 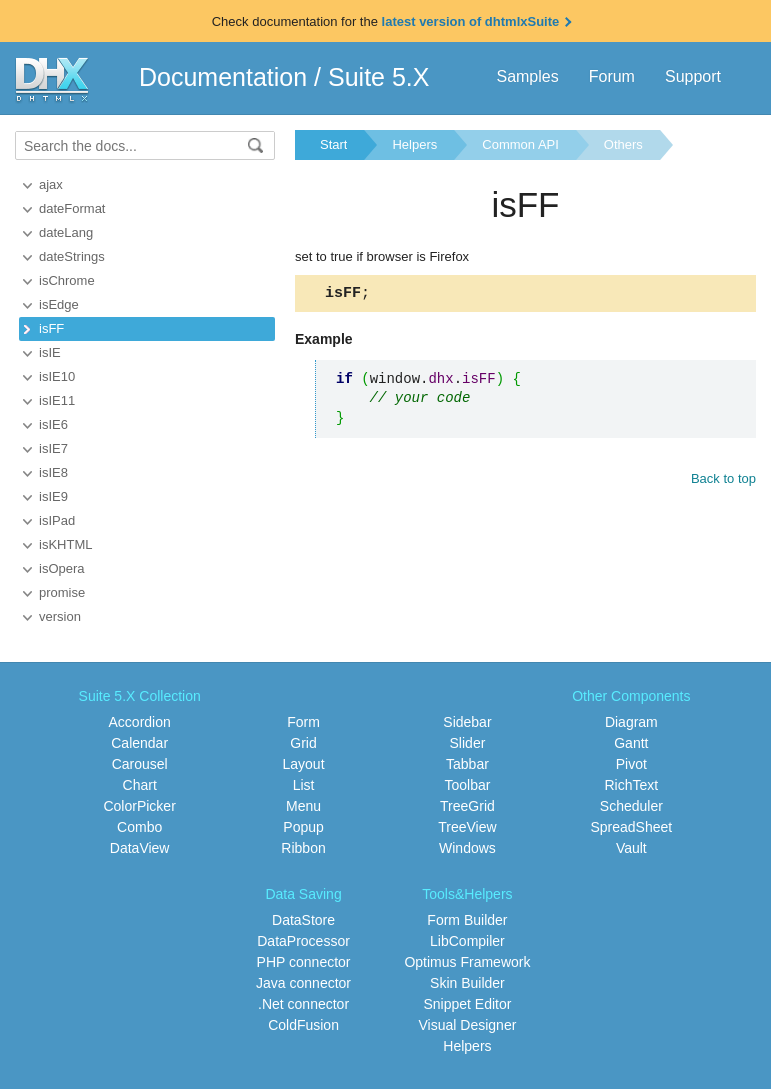 What do you see at coordinates (51, 328) in the screenshot?
I see `isFF` at bounding box center [51, 328].